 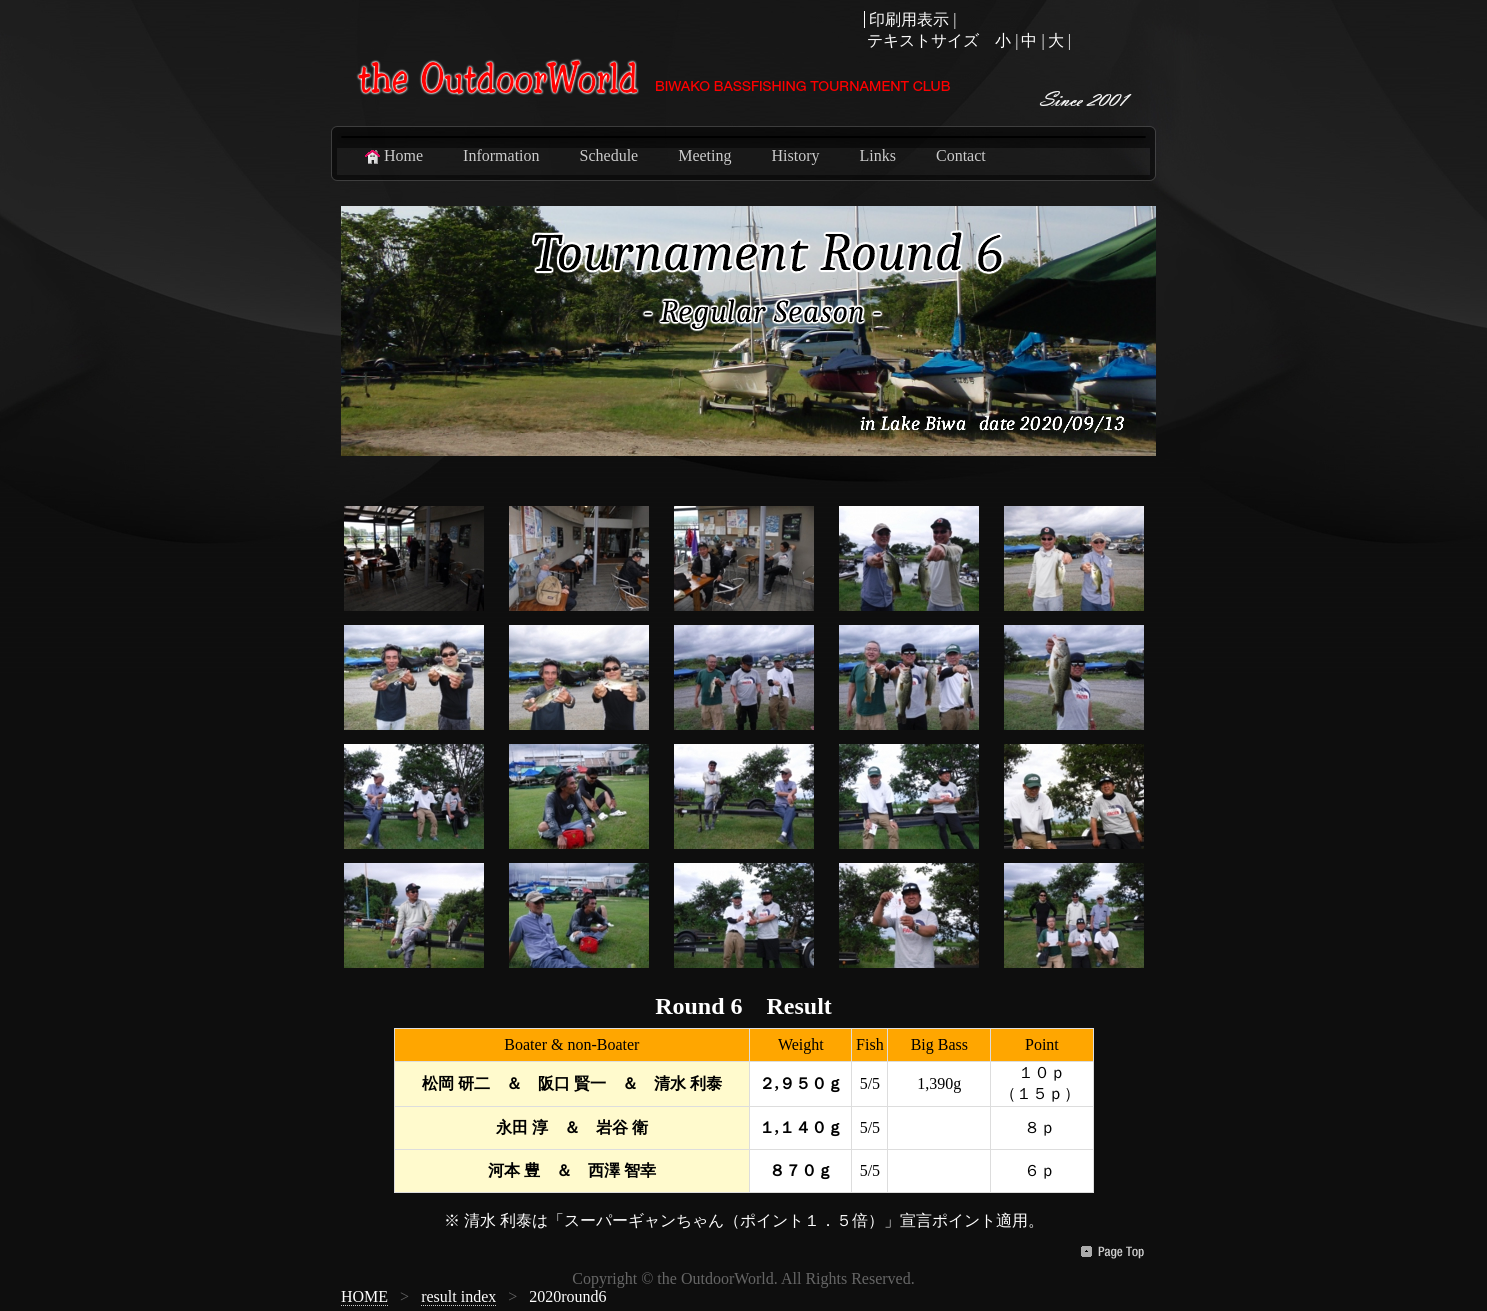 What do you see at coordinates (796, 155) in the screenshot?
I see `History` at bounding box center [796, 155].